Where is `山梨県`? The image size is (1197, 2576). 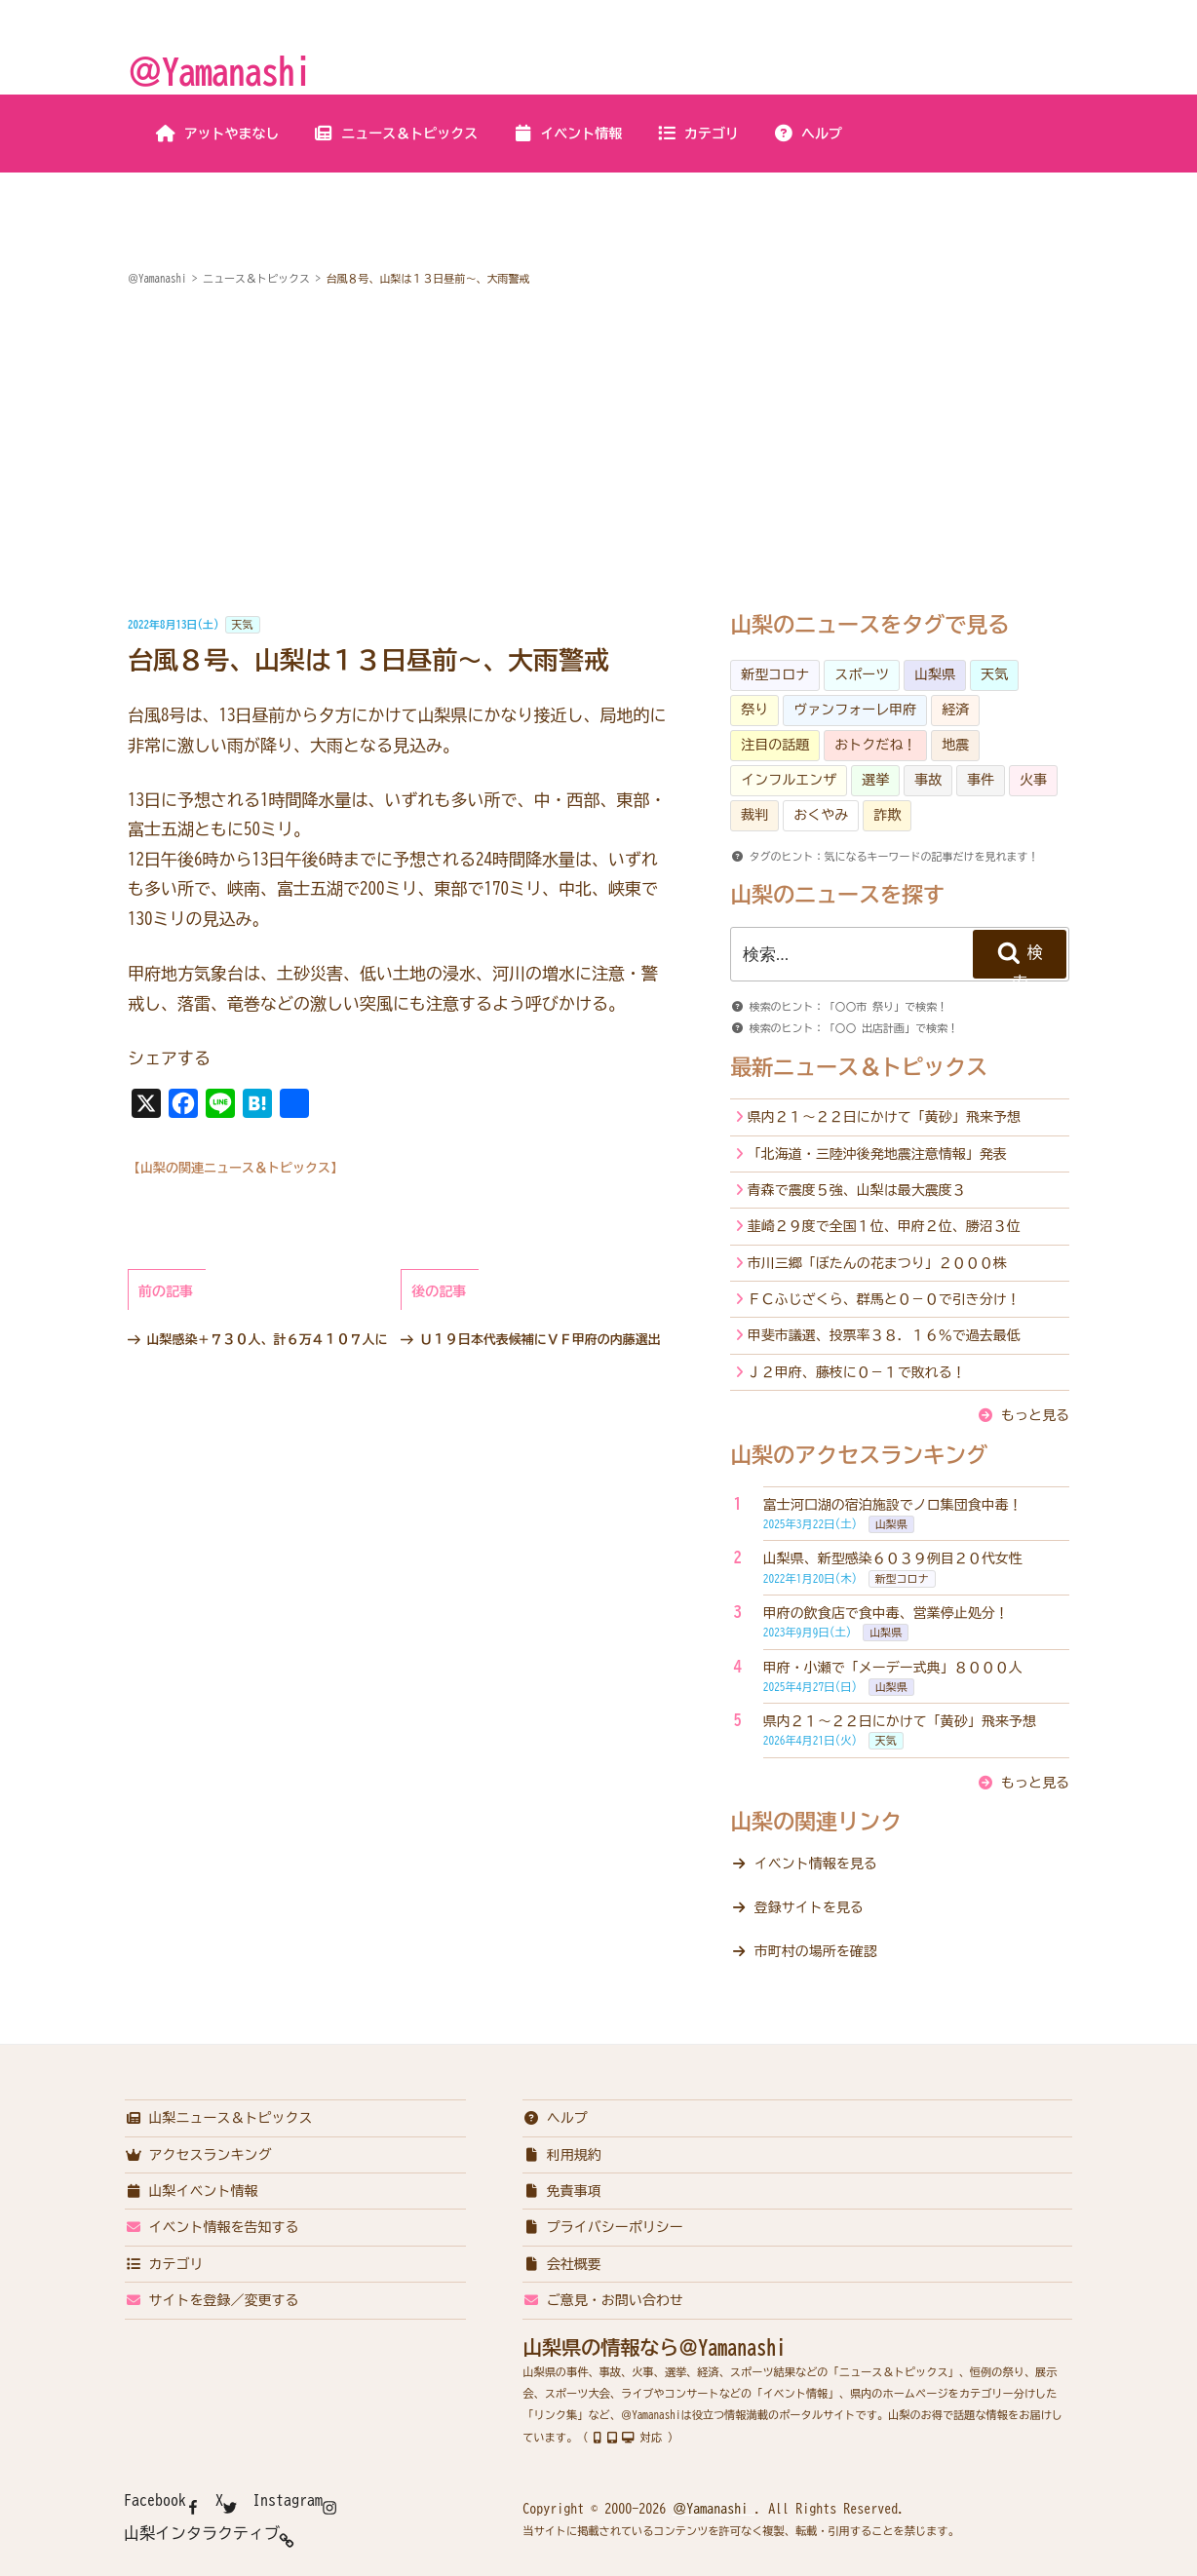 山梨県 is located at coordinates (934, 674).